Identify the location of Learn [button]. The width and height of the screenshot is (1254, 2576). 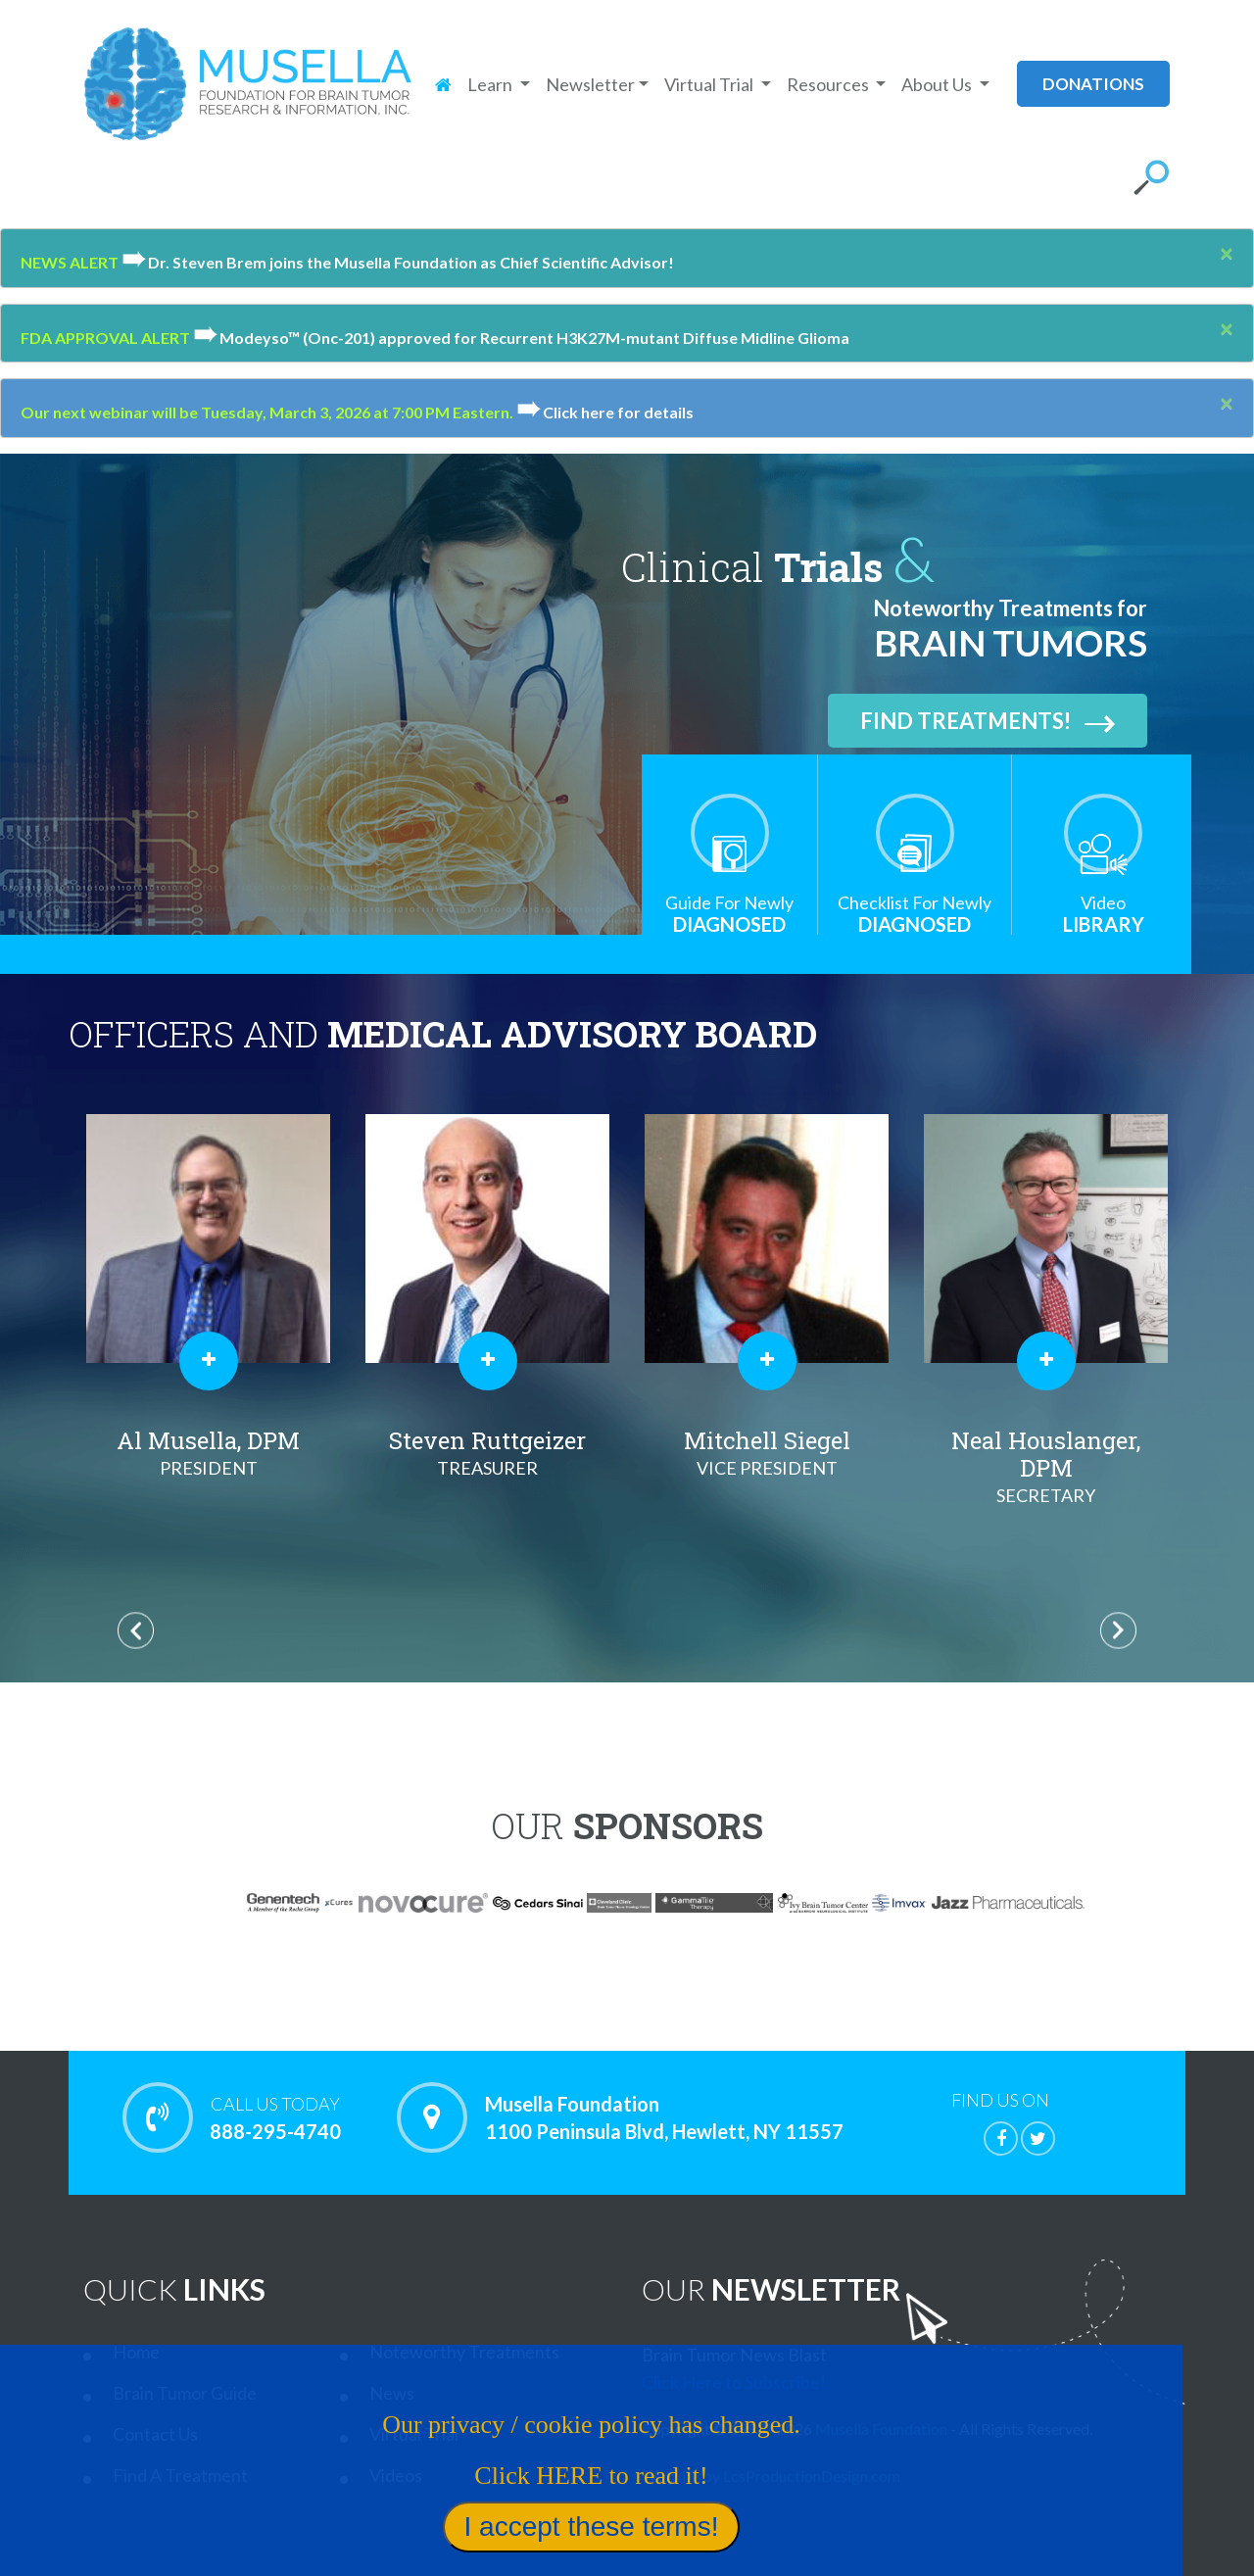
(491, 84).